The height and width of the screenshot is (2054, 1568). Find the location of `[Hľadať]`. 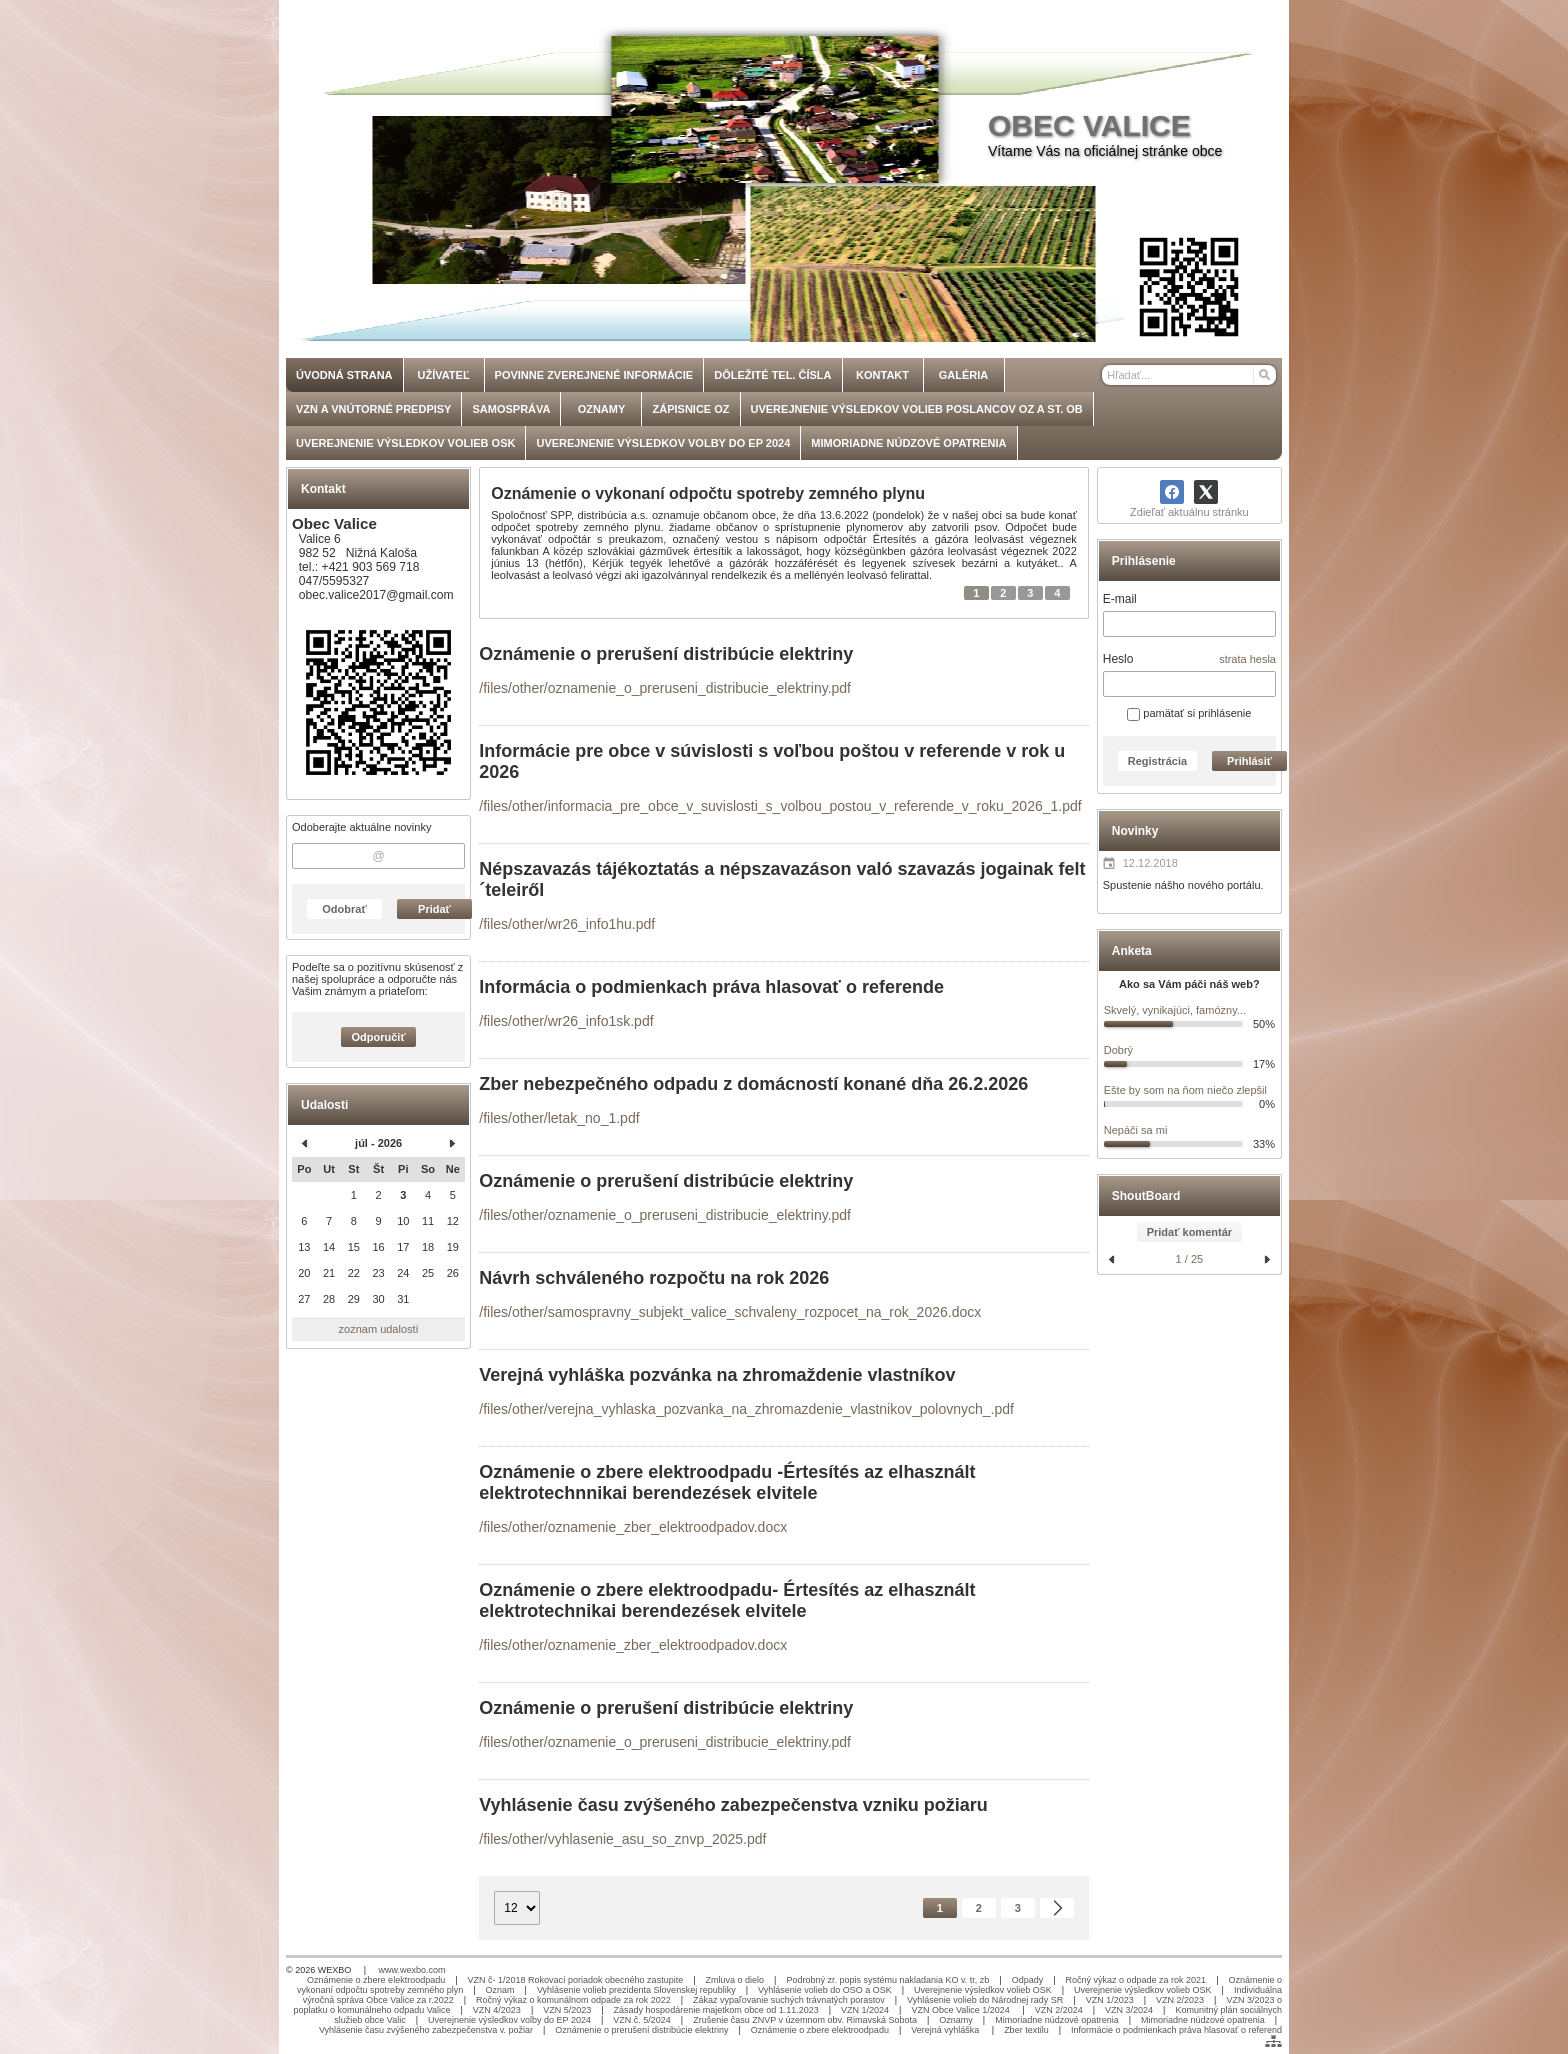

[Hľadať] is located at coordinates (1263, 375).